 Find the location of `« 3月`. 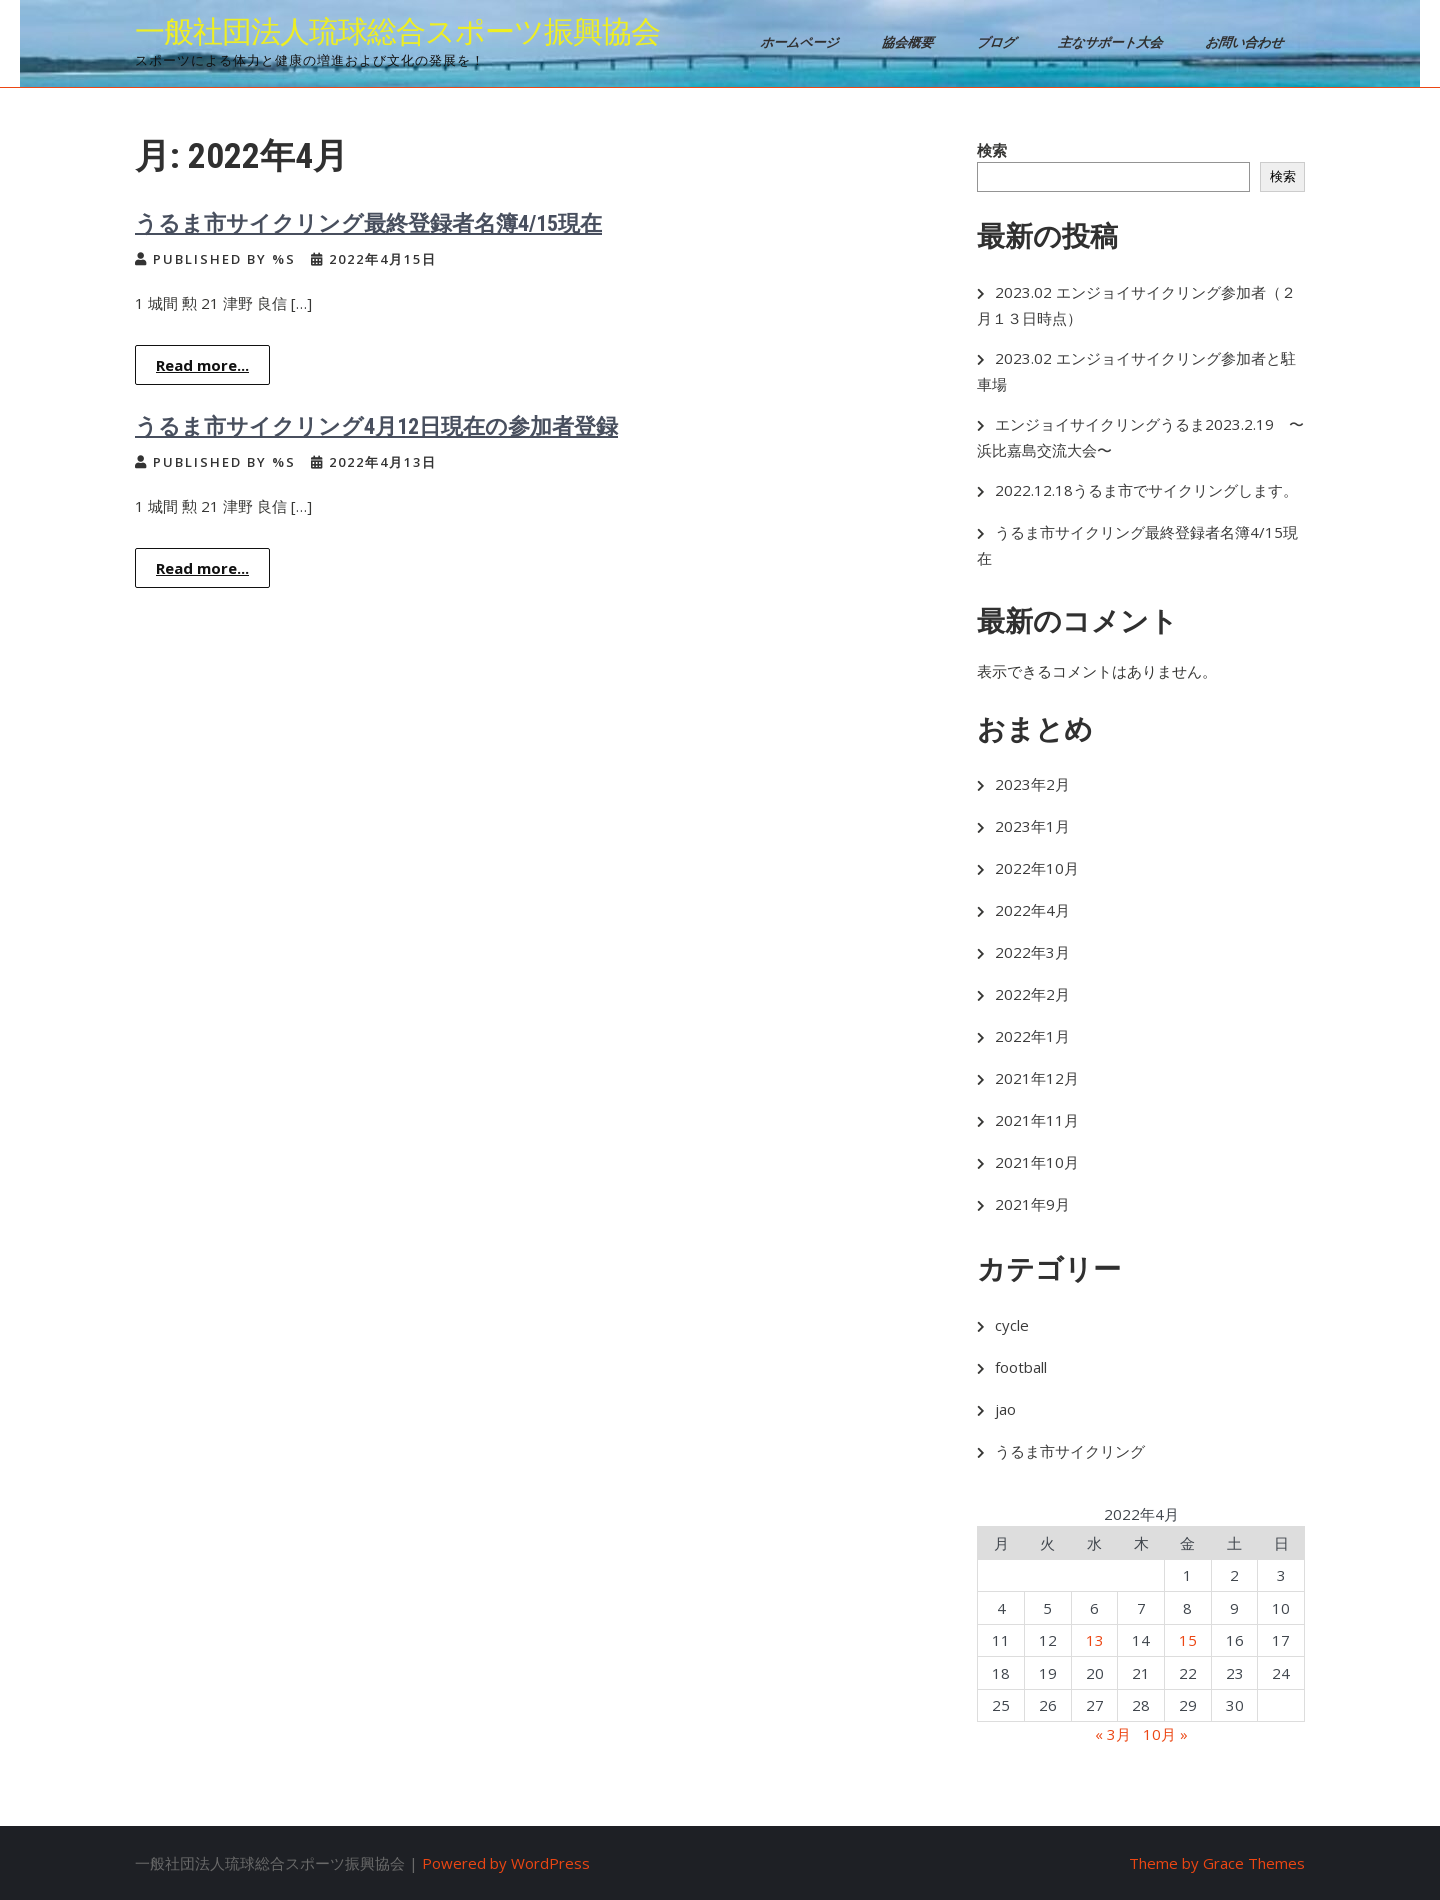

« 3月 is located at coordinates (1113, 1734).